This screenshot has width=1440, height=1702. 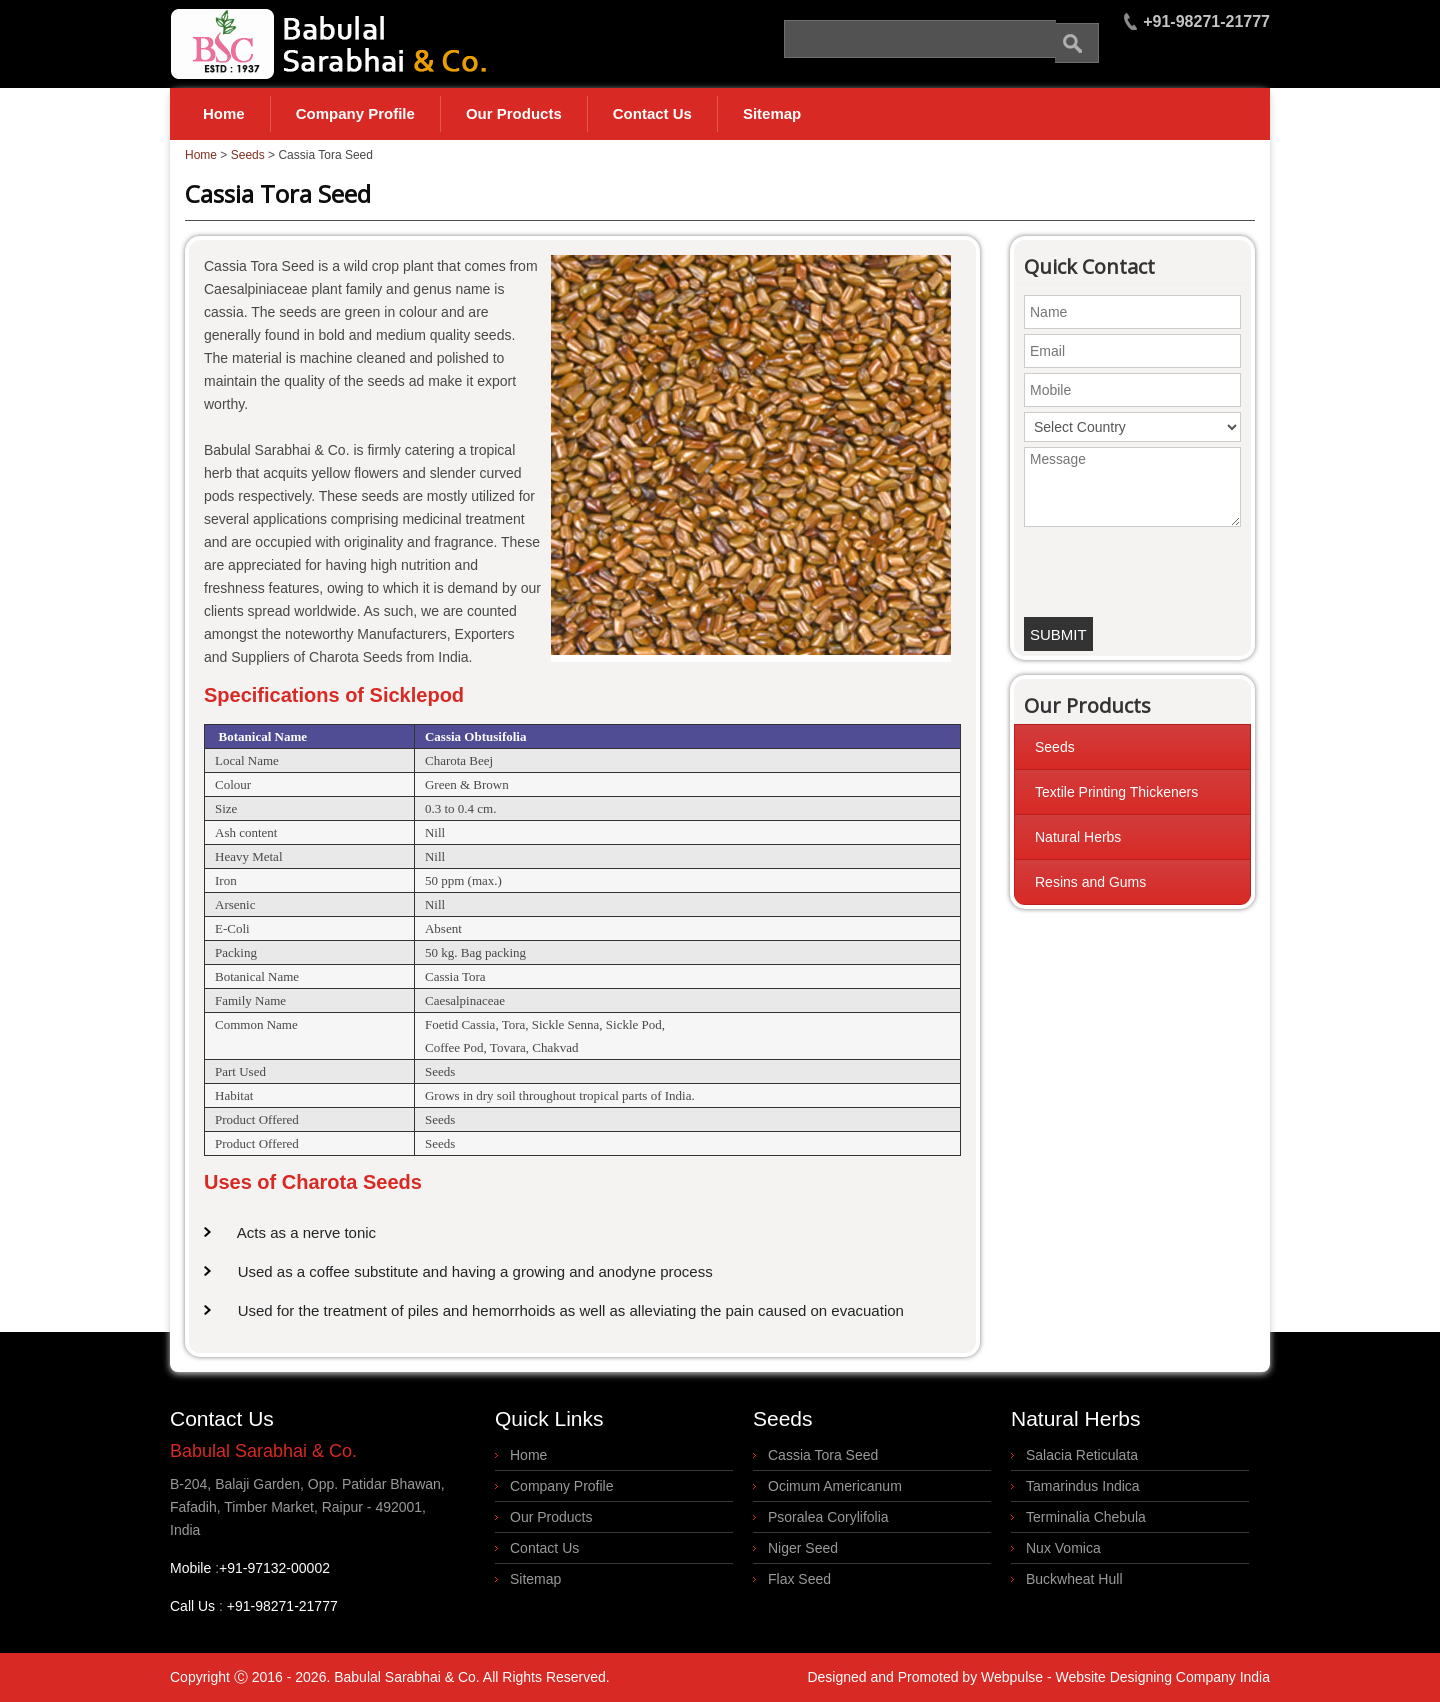 What do you see at coordinates (514, 113) in the screenshot?
I see `Our Products` at bounding box center [514, 113].